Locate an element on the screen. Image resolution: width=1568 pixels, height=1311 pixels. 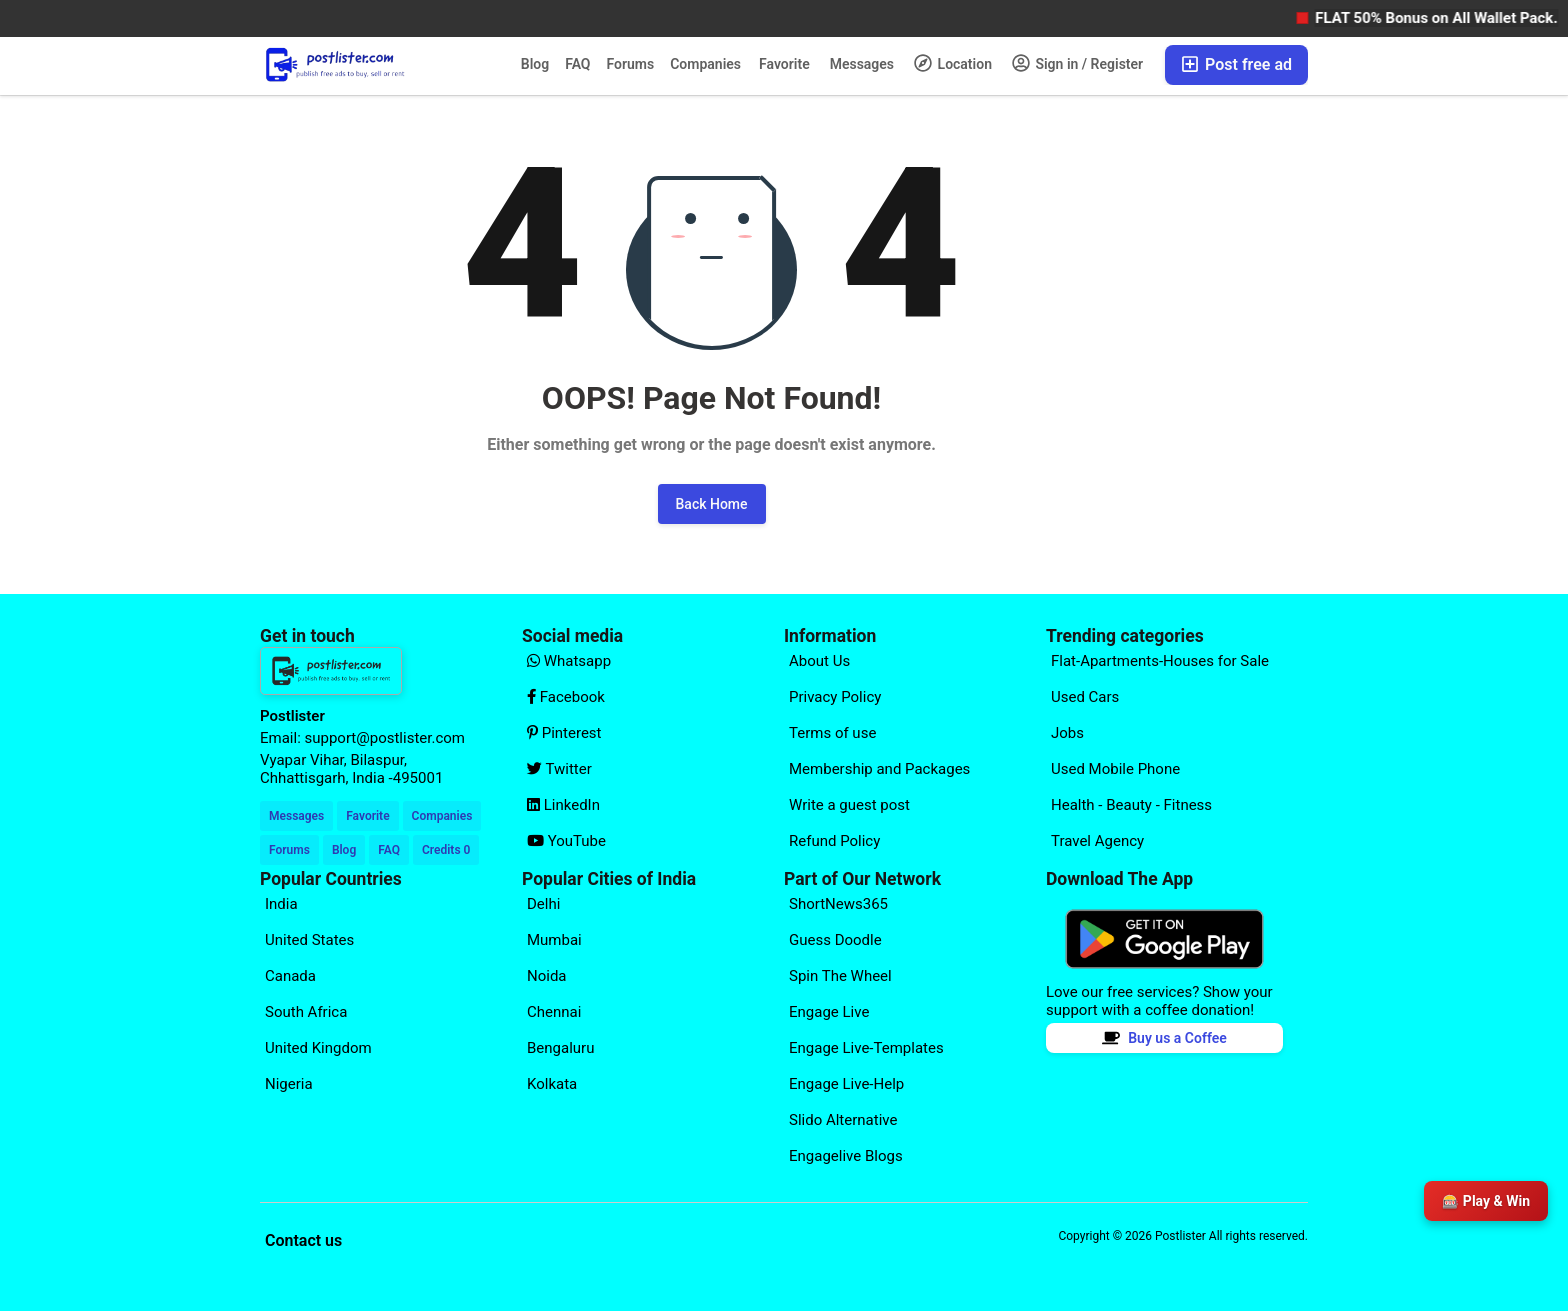
Bengaluru is located at coordinates (560, 1048).